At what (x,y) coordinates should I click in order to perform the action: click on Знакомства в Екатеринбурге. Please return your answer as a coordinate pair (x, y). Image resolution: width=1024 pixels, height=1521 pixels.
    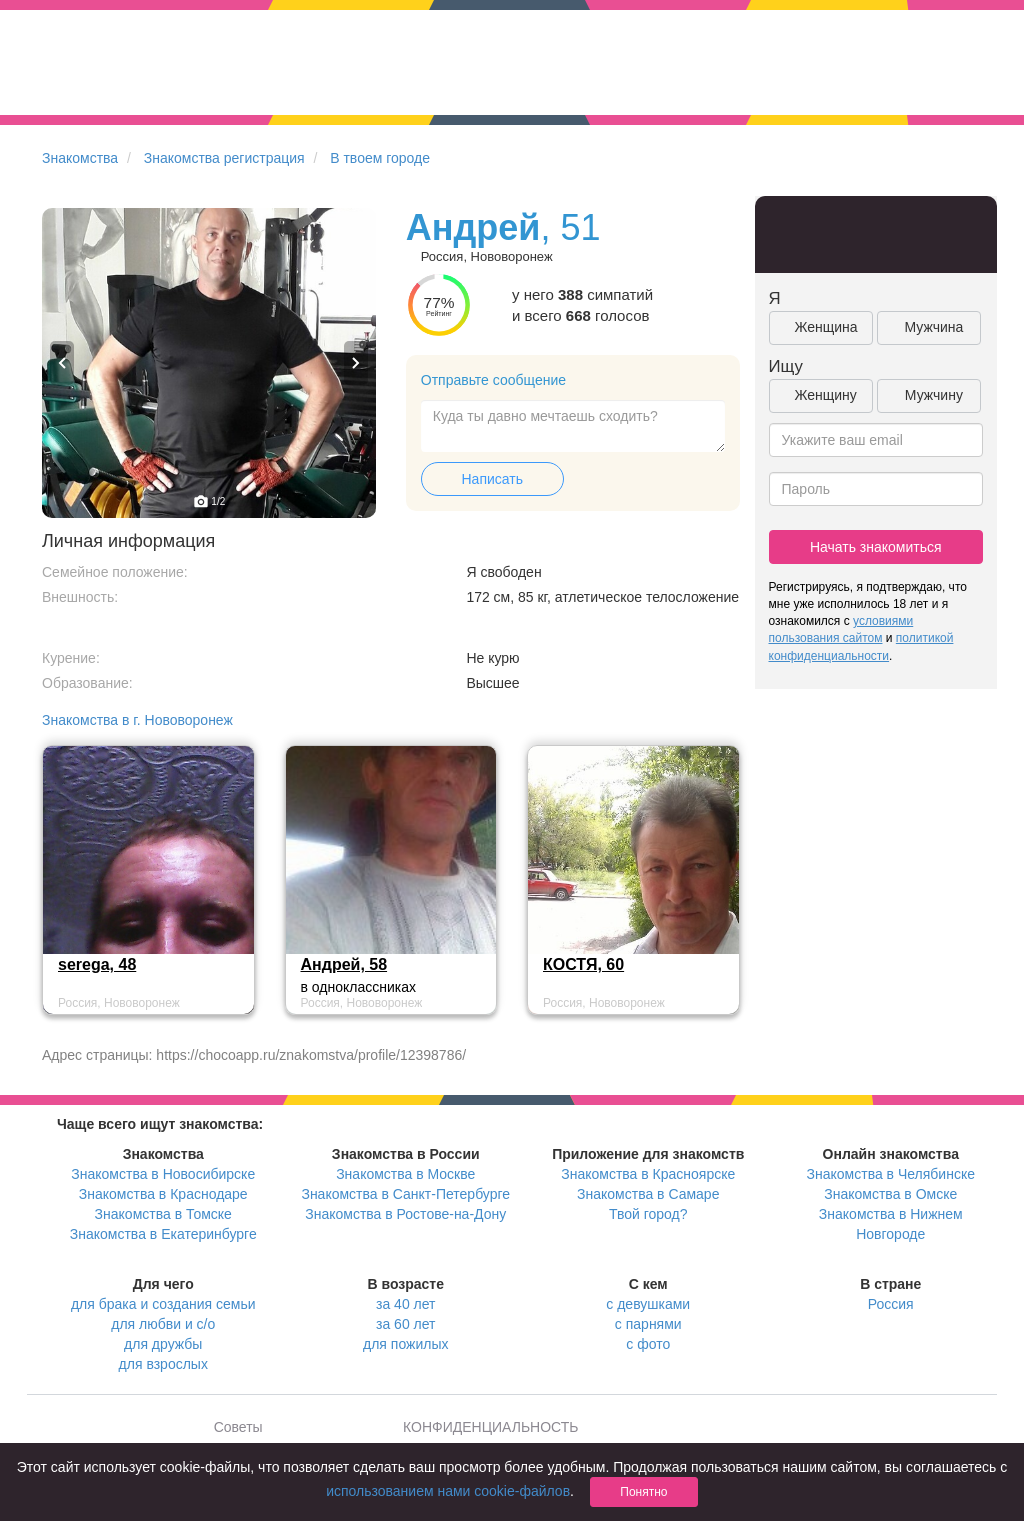
    Looking at the image, I should click on (163, 1234).